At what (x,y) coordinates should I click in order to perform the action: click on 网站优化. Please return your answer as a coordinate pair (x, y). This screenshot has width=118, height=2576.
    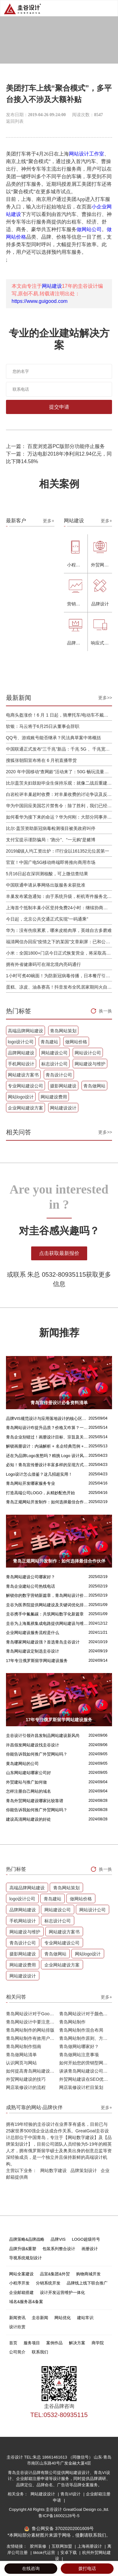
    Looking at the image, I should click on (62, 2317).